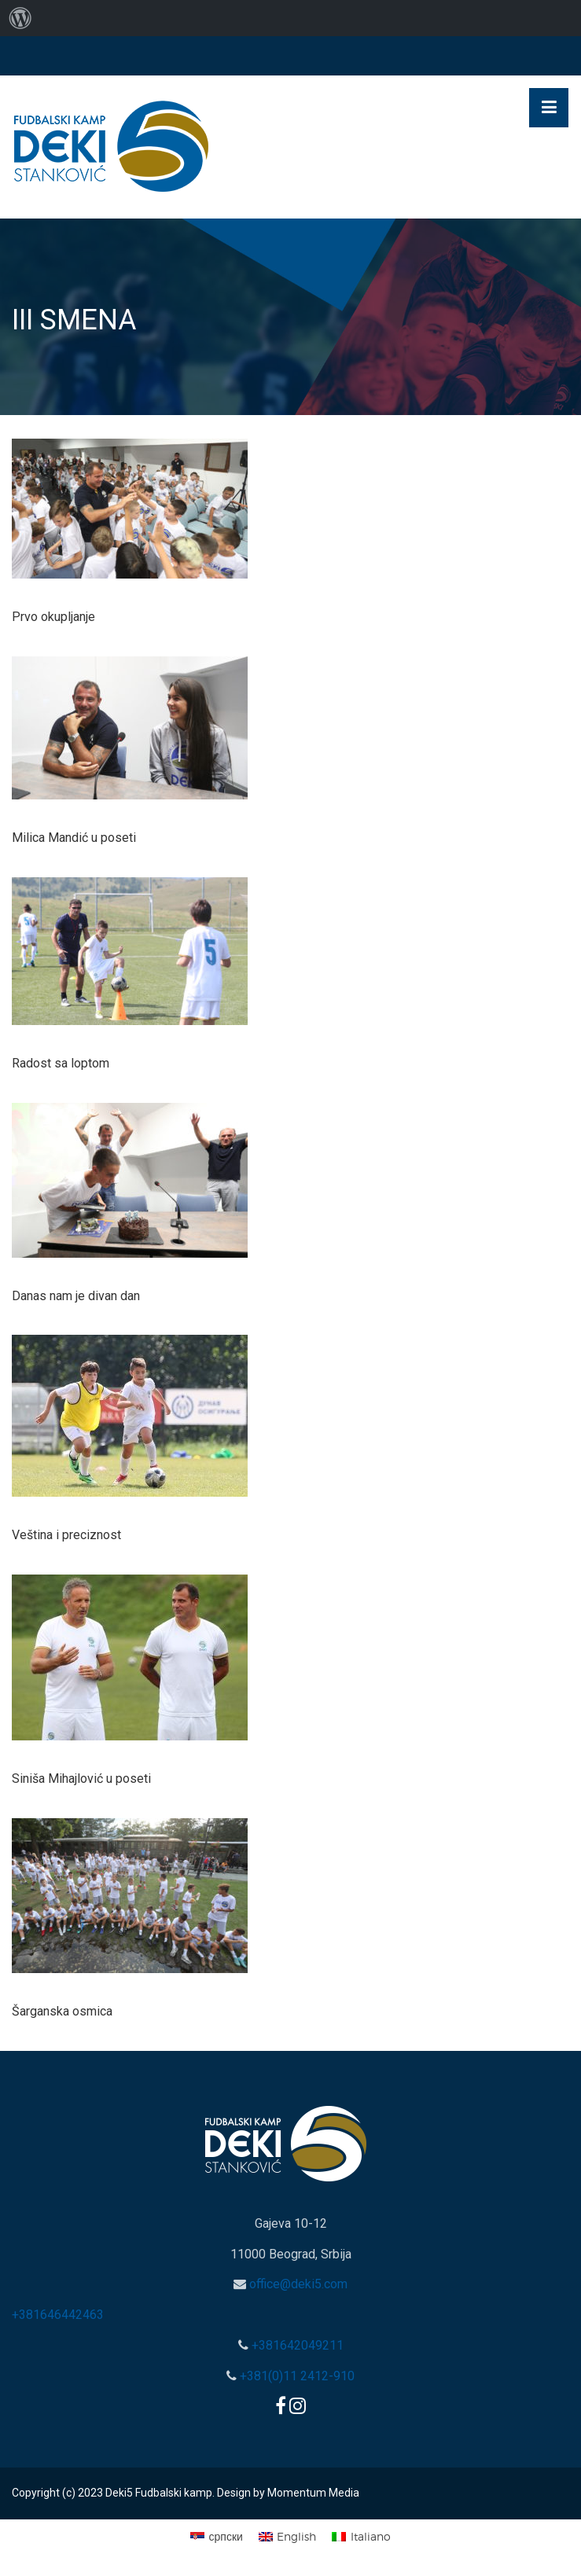 The height and width of the screenshot is (2576, 581). I want to click on +381646442463, so click(58, 2314).